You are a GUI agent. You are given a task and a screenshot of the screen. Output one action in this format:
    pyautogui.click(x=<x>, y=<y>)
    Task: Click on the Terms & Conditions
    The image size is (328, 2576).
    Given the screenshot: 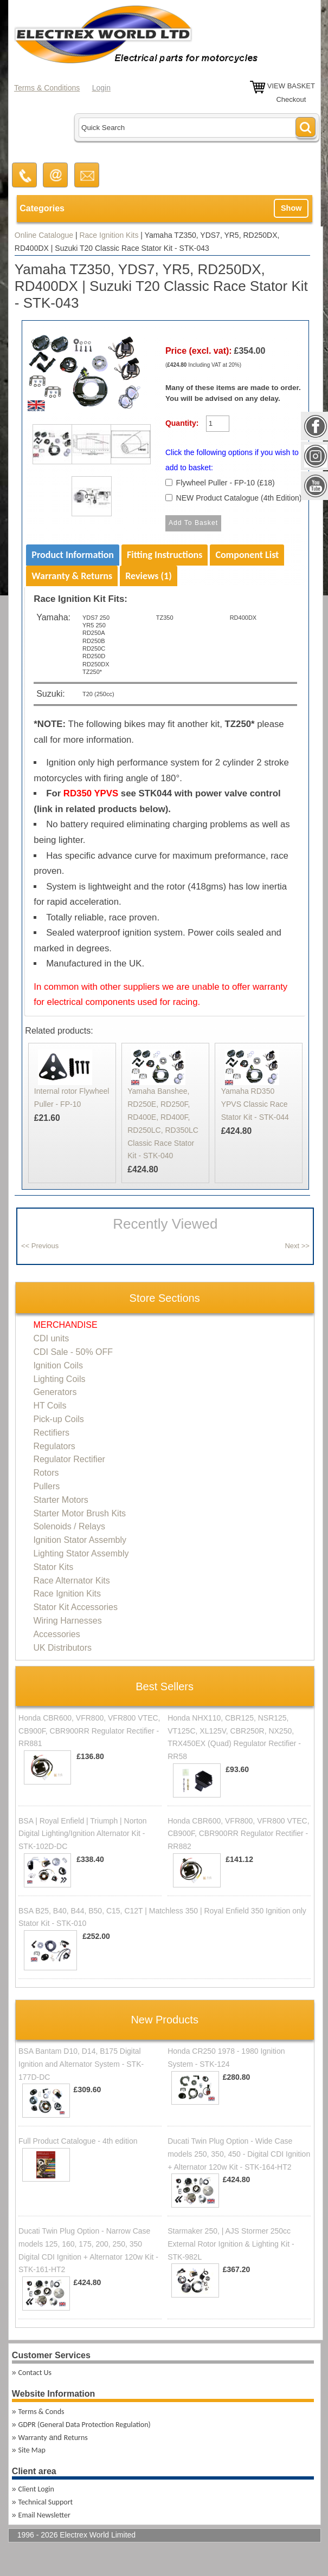 What is the action you would take?
    pyautogui.click(x=47, y=87)
    